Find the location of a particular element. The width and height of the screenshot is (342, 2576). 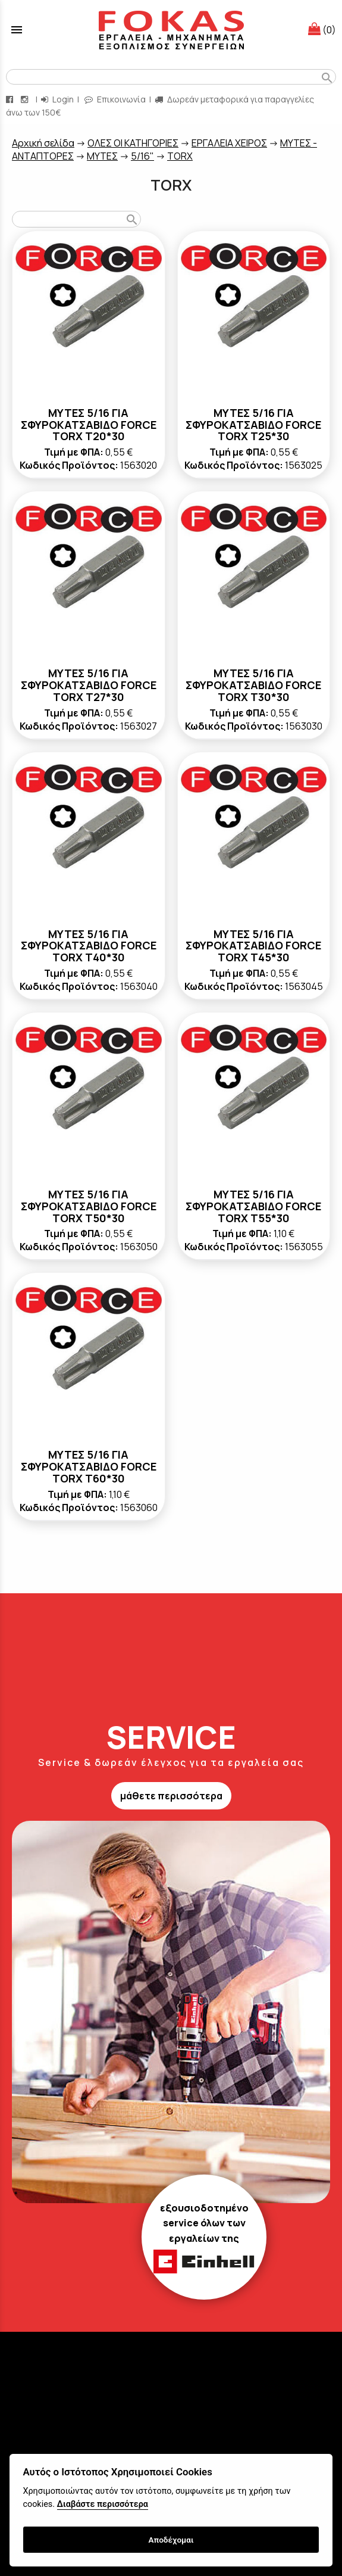

ΜΥΤΕΣ is located at coordinates (102, 156).